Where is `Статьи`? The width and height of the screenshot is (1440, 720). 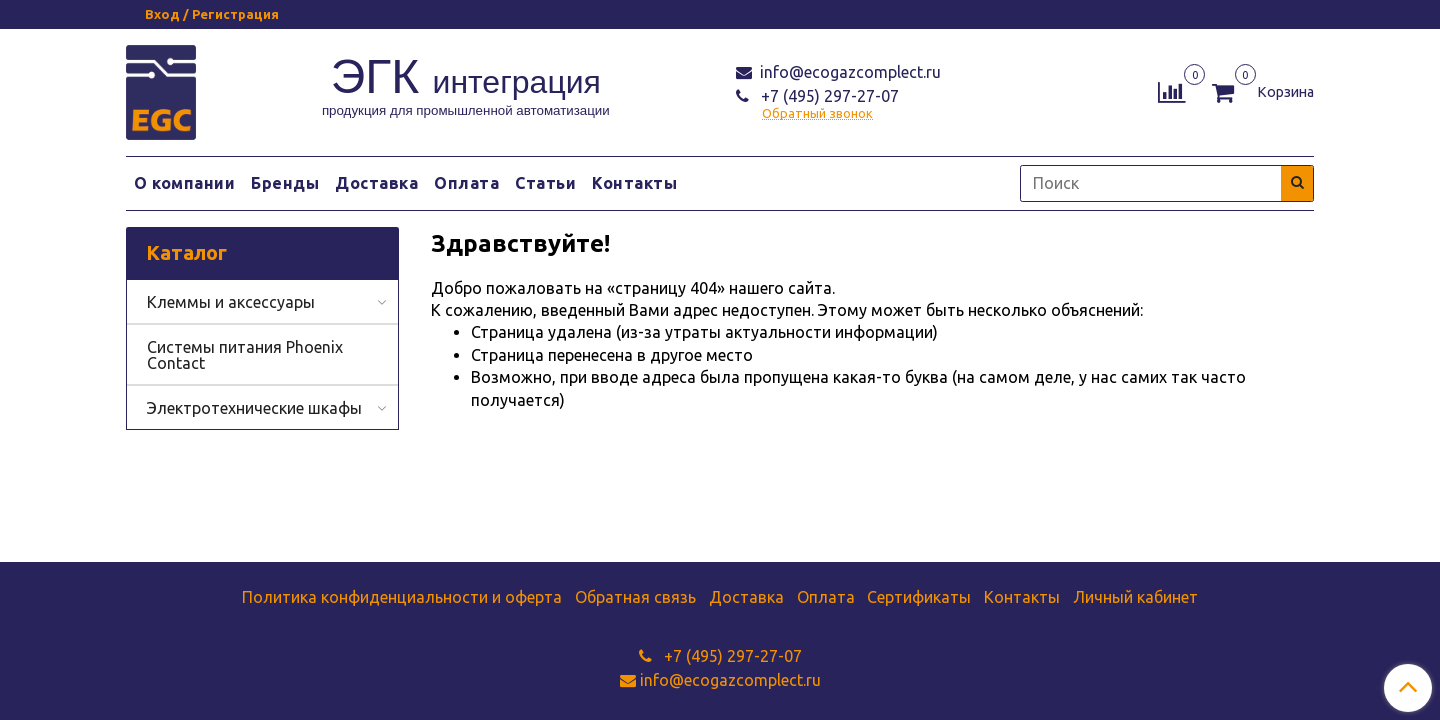
Статьи is located at coordinates (545, 183).